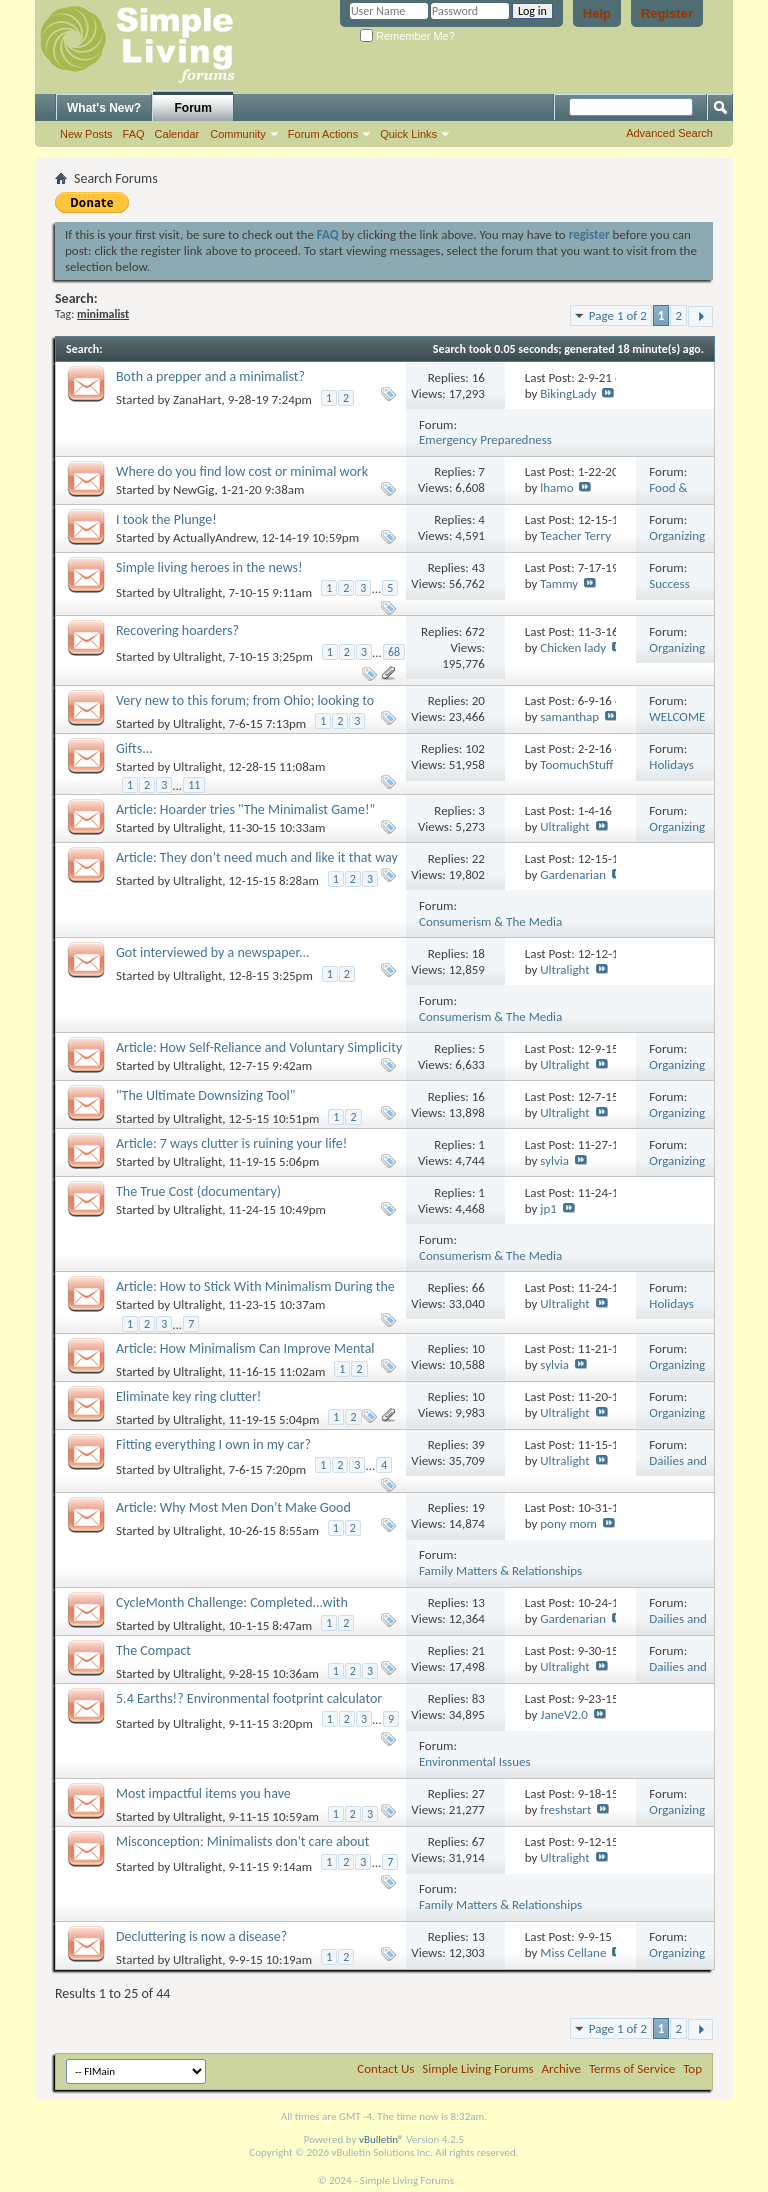 Image resolution: width=768 pixels, height=2192 pixels. Describe the element at coordinates (692, 2068) in the screenshot. I see `Top` at that location.